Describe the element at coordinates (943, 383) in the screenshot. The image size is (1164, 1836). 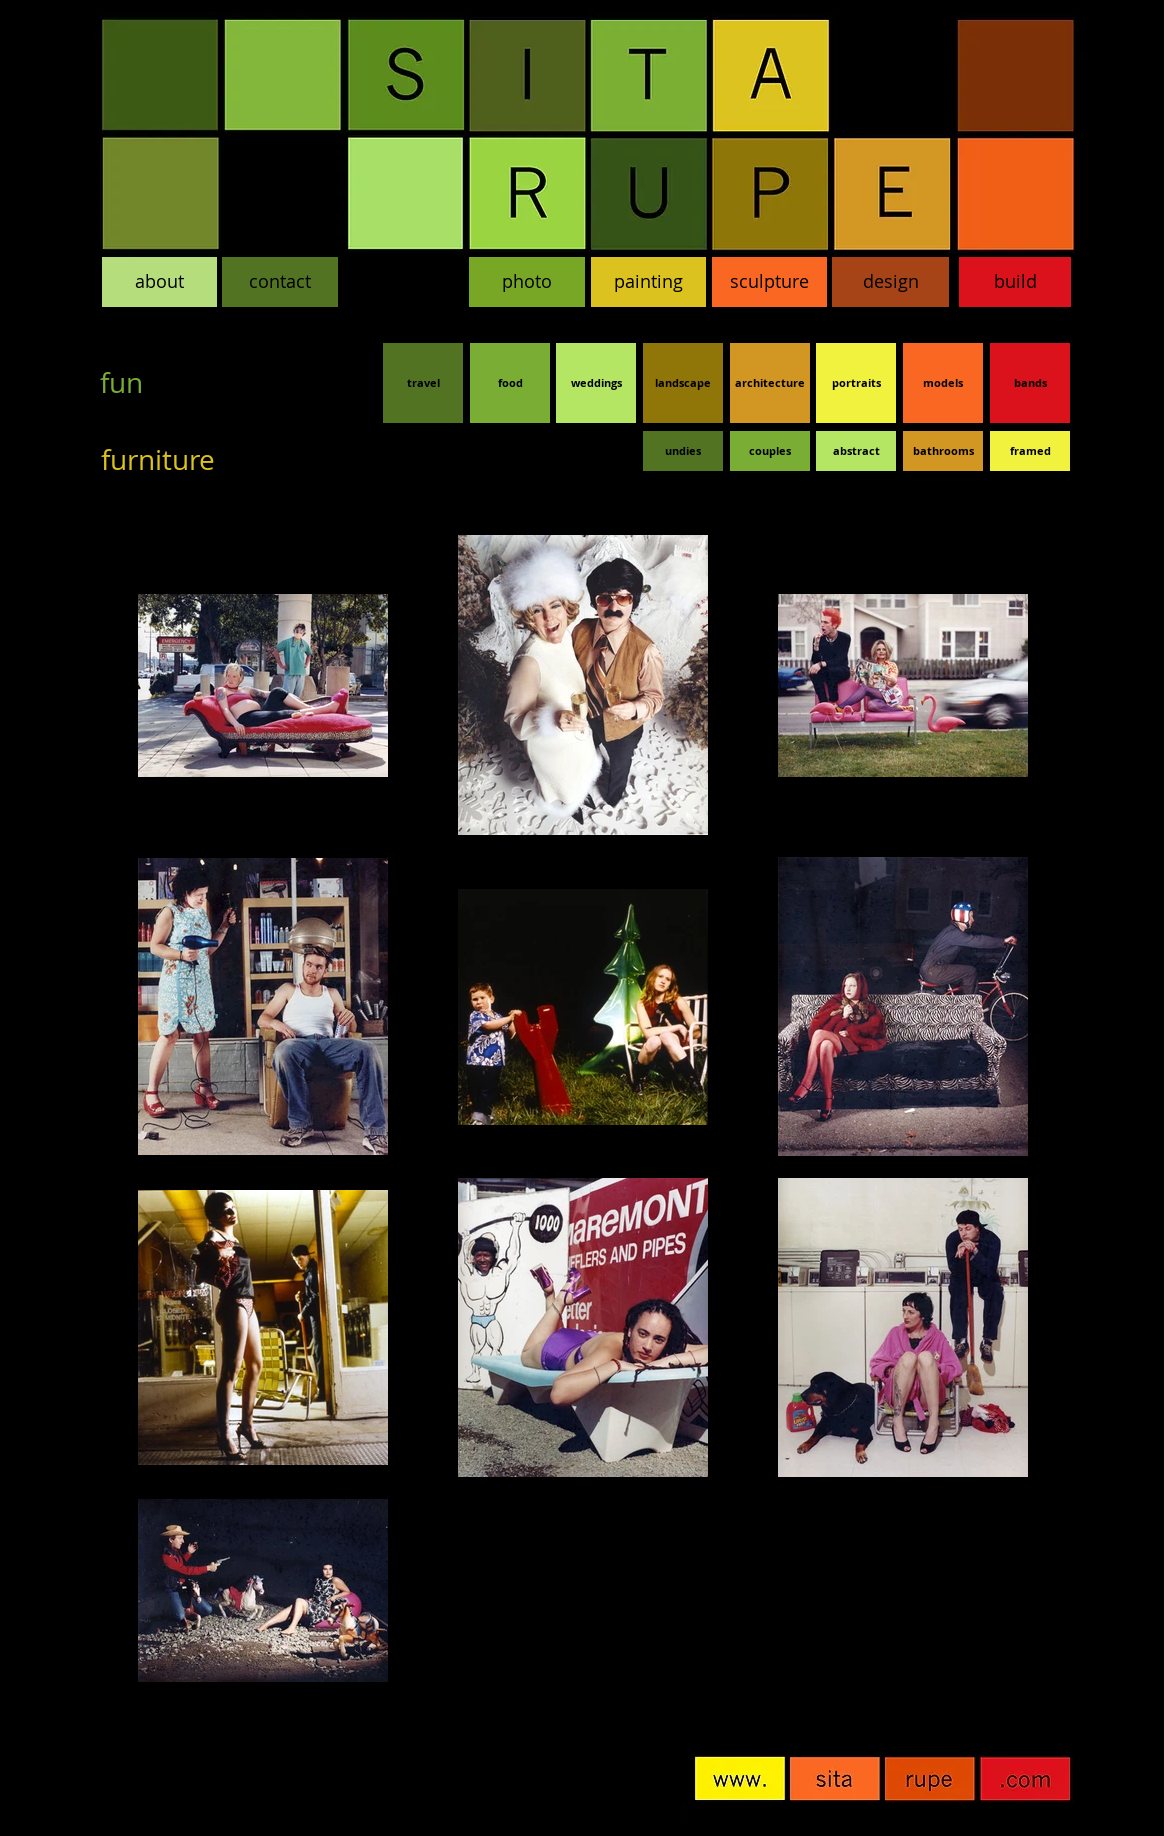
I see `[models]` at that location.